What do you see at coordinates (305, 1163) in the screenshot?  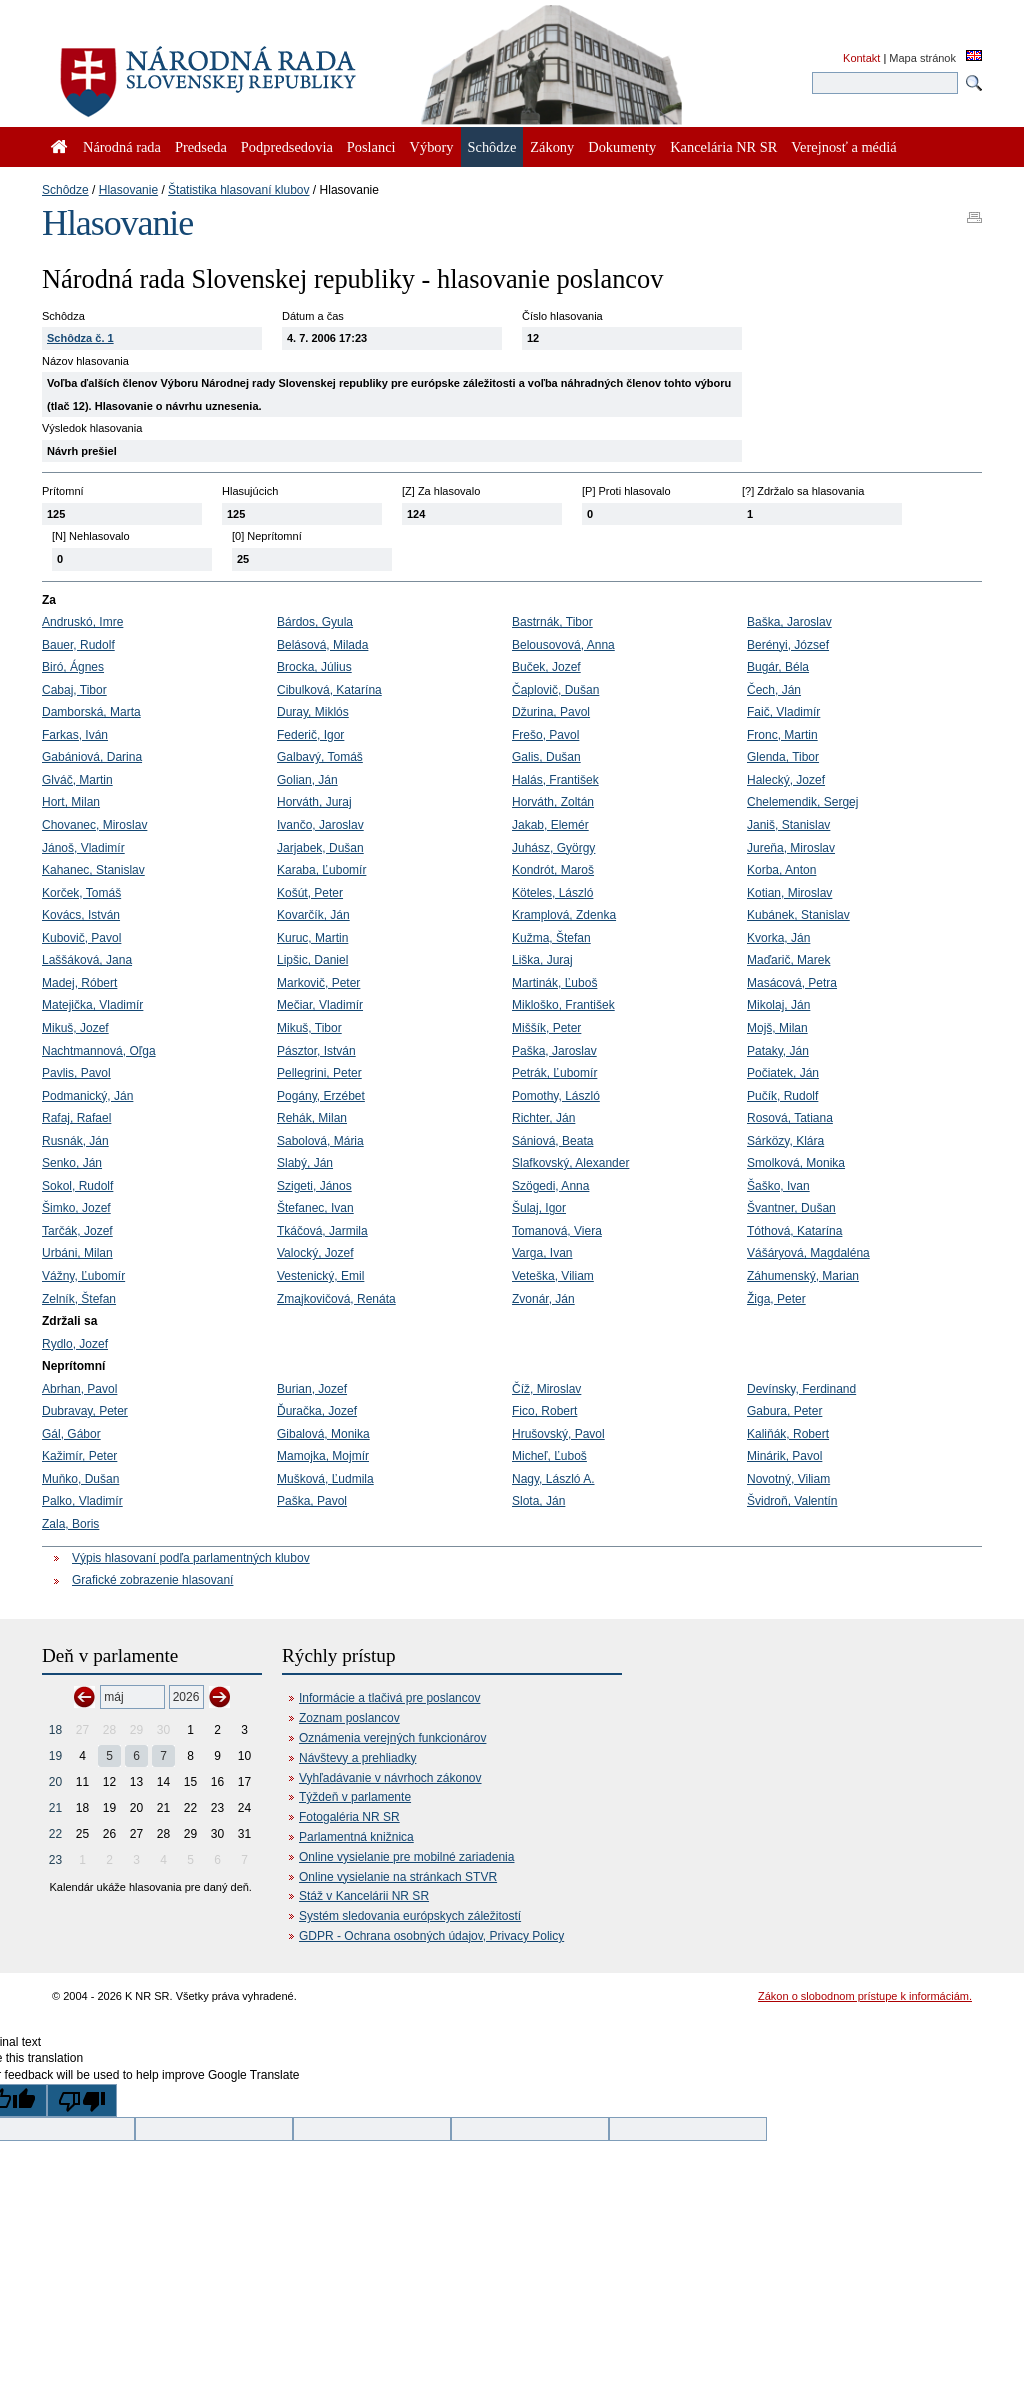 I see `Slabý, Ján` at bounding box center [305, 1163].